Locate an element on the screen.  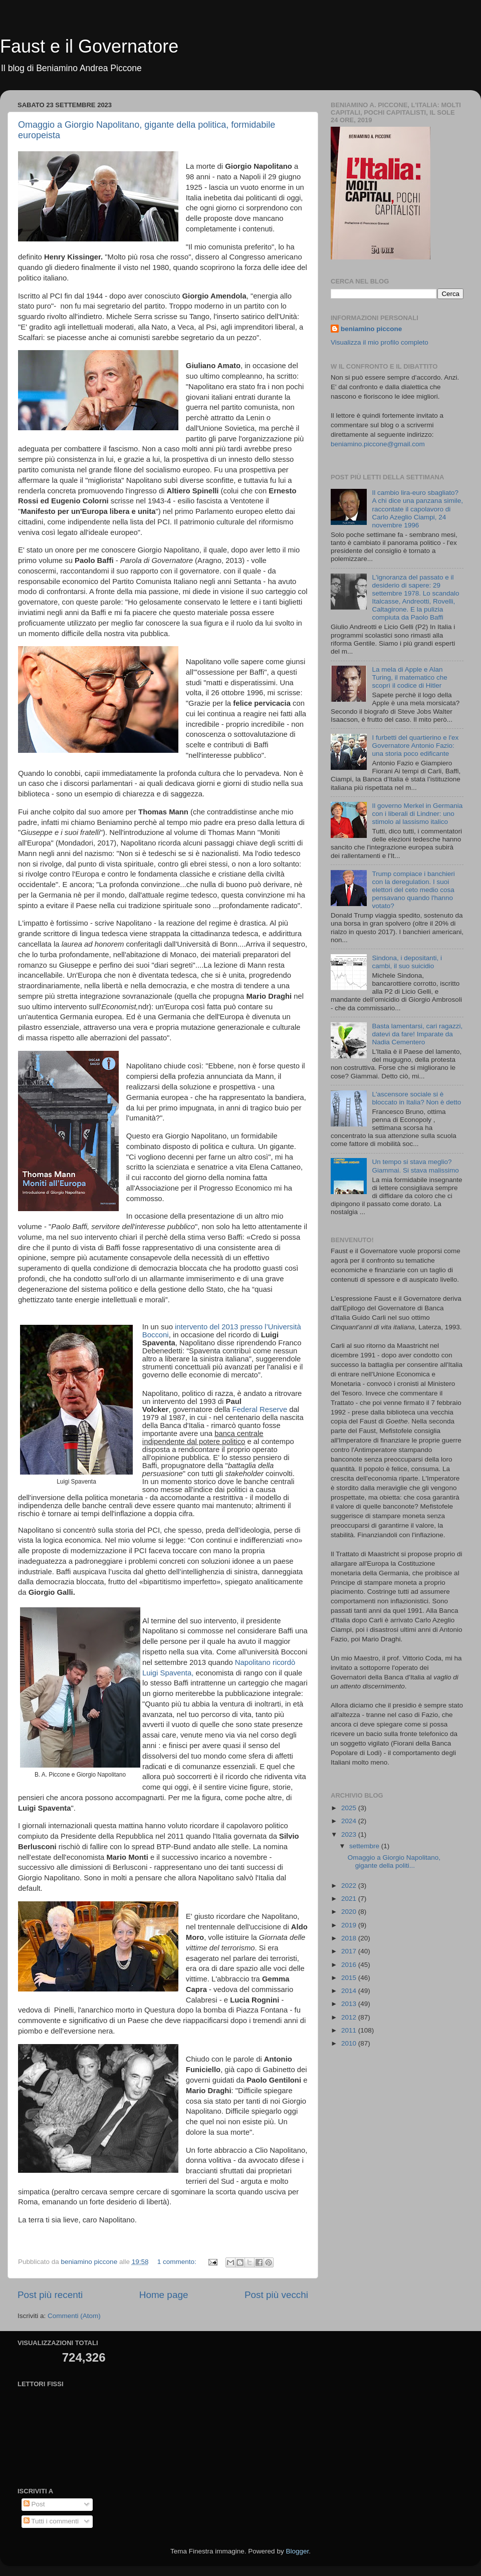
Tutti i commenti is located at coordinates (51, 2521).